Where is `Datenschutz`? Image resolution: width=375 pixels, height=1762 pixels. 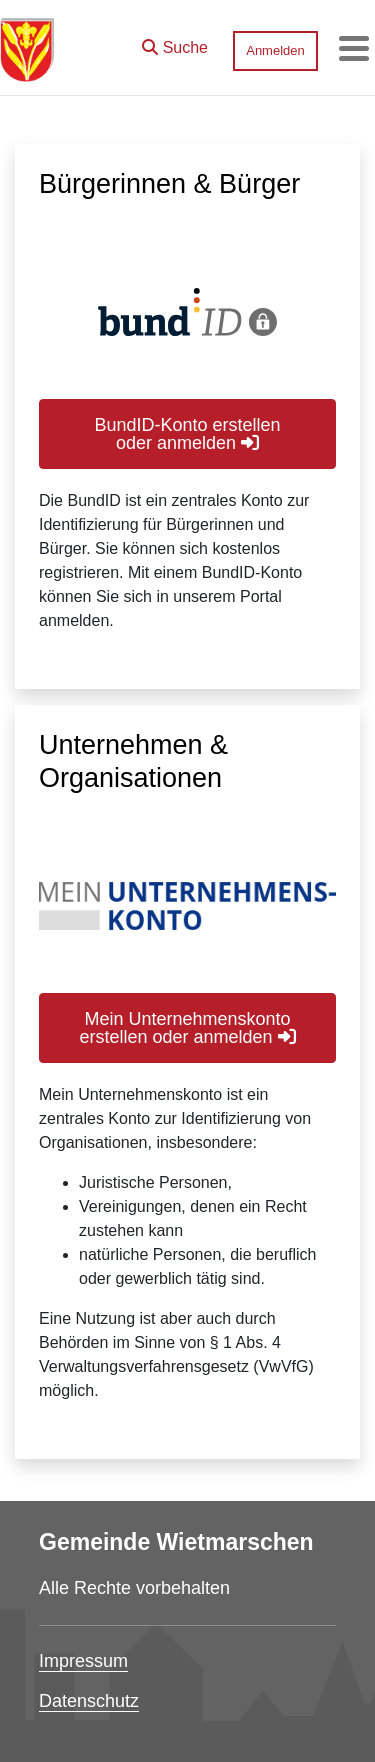 Datenschutz is located at coordinates (89, 1701).